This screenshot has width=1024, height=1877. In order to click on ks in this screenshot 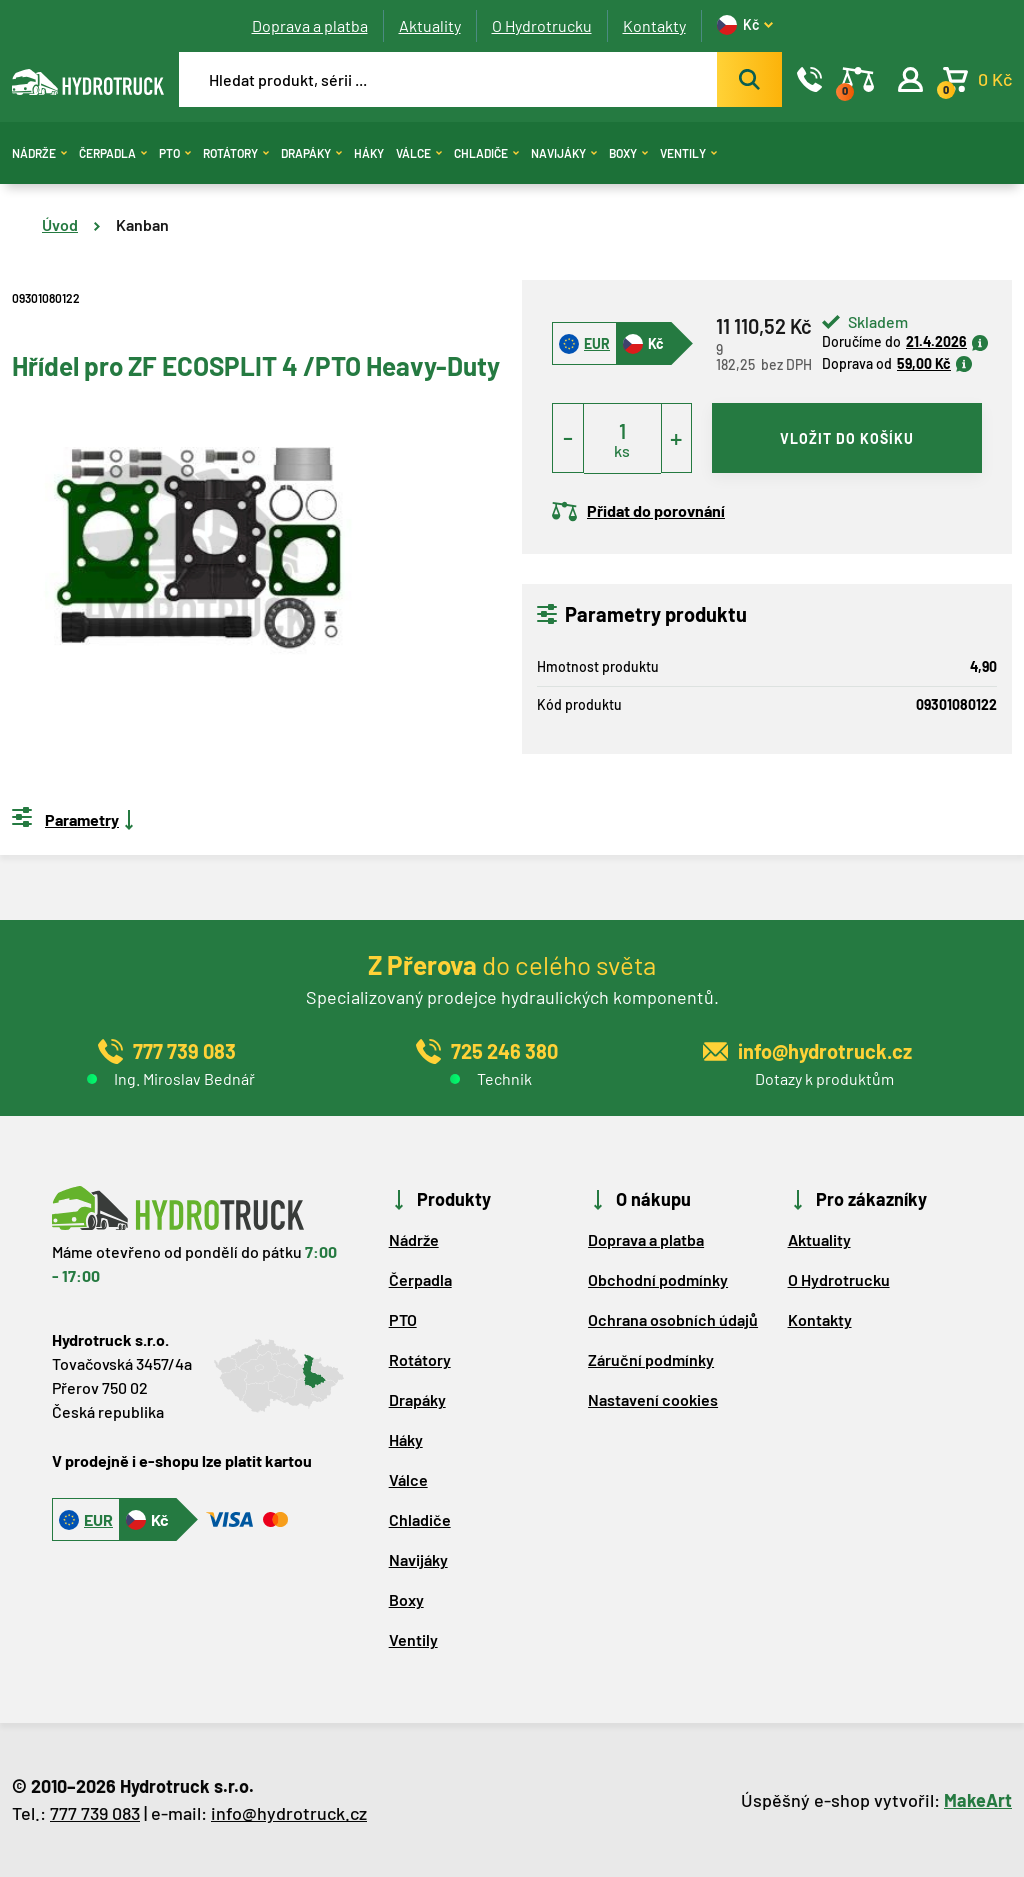, I will do `click(622, 450)`.